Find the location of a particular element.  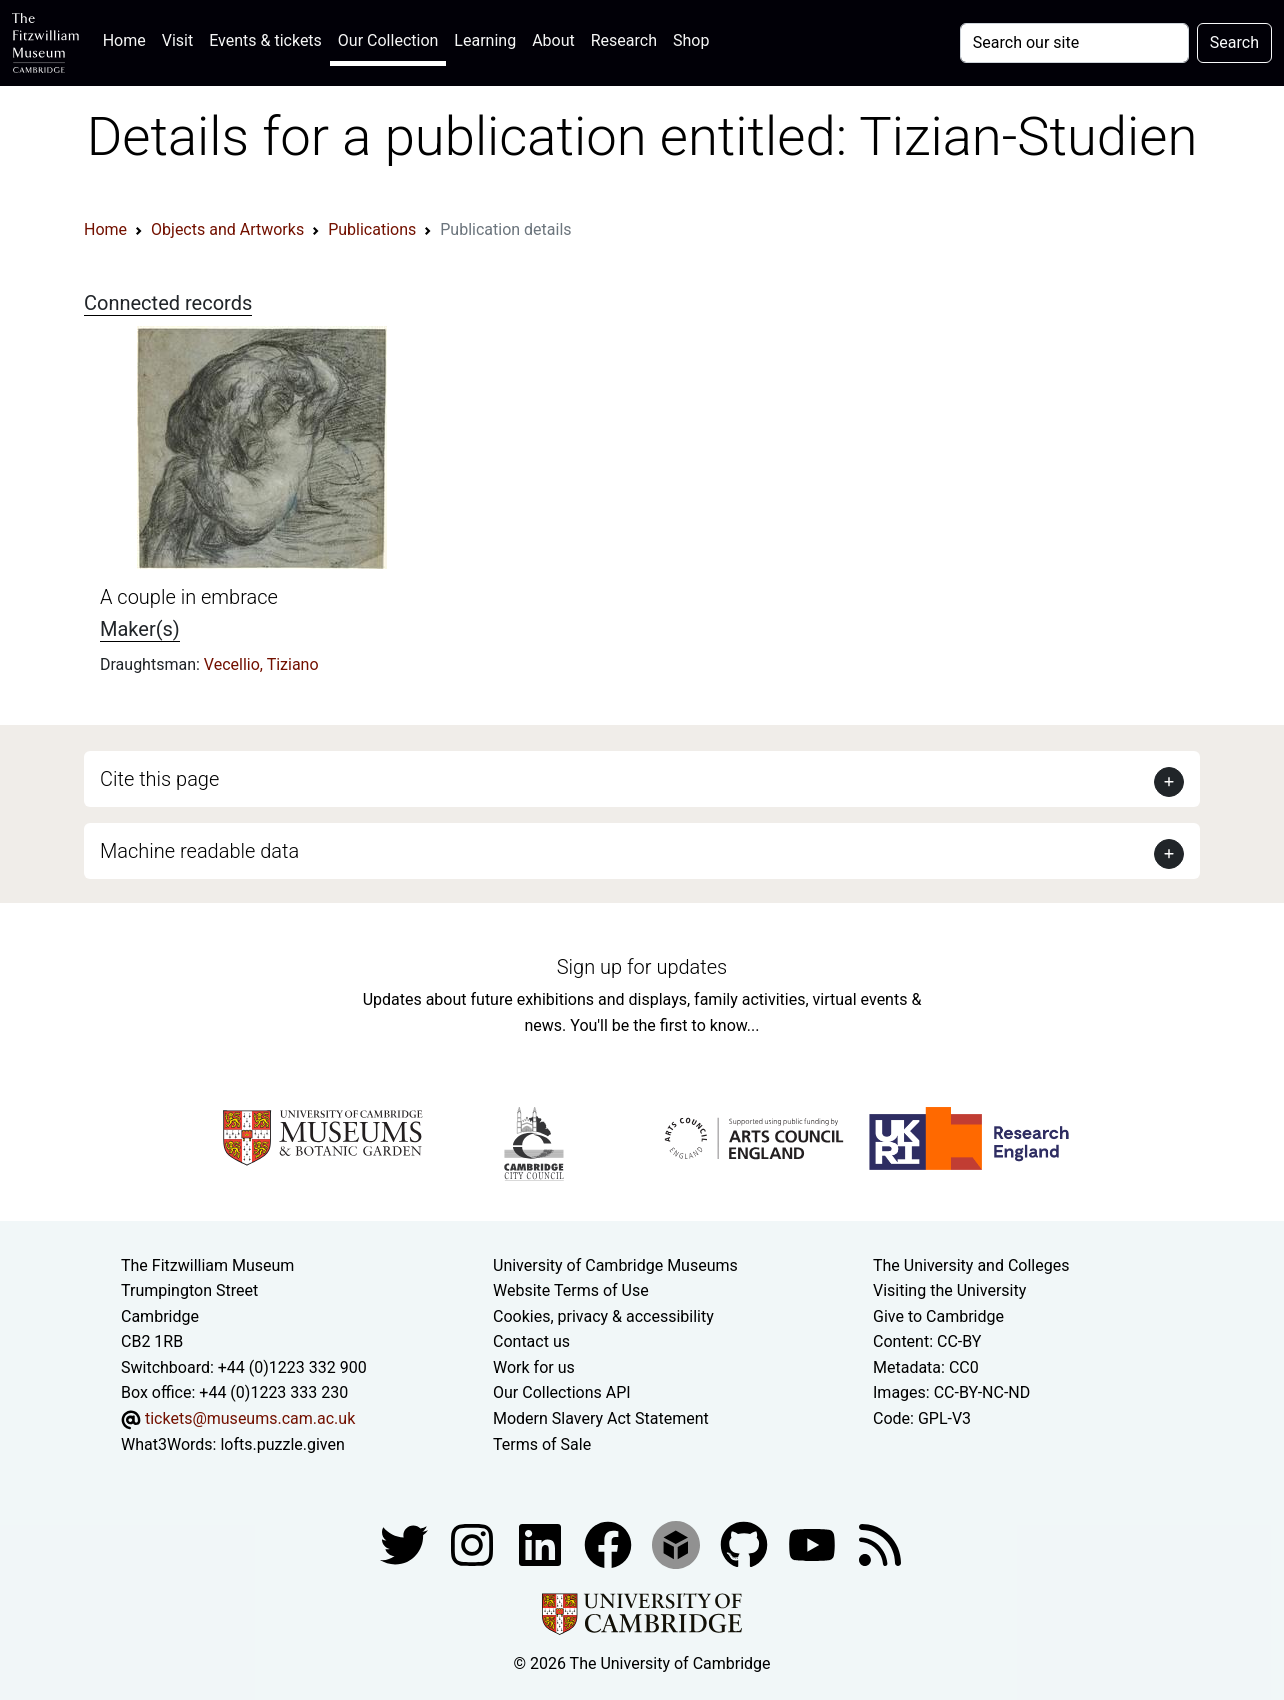

tickets@museums.cam.ac.uk is located at coordinates (250, 1418).